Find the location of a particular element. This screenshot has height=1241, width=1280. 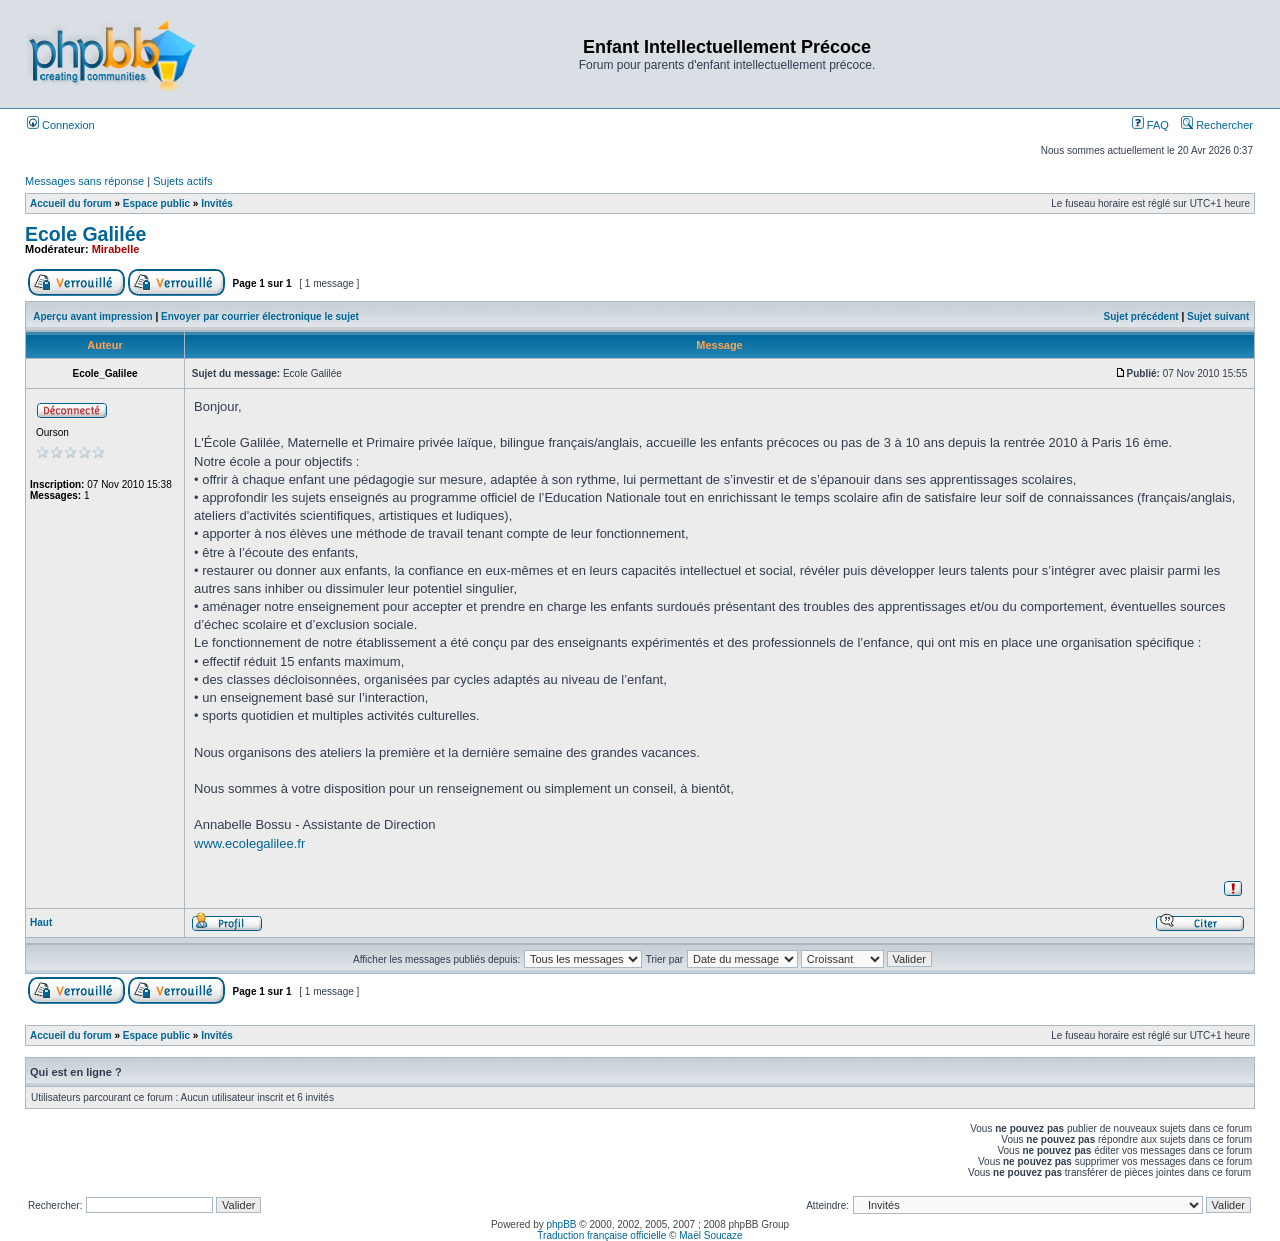

Espace public is located at coordinates (156, 203).